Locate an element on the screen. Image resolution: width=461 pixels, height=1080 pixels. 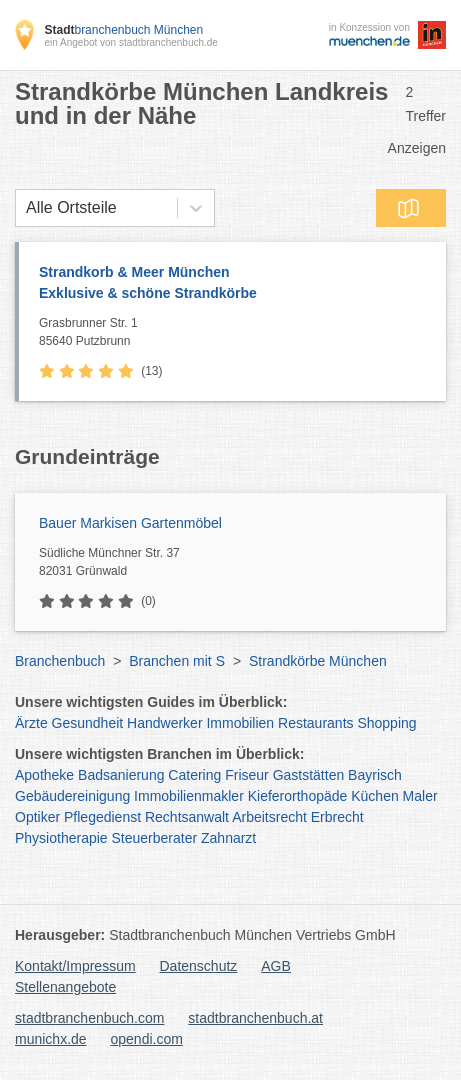
stadtbranchenbuch.at is located at coordinates (255, 1018).